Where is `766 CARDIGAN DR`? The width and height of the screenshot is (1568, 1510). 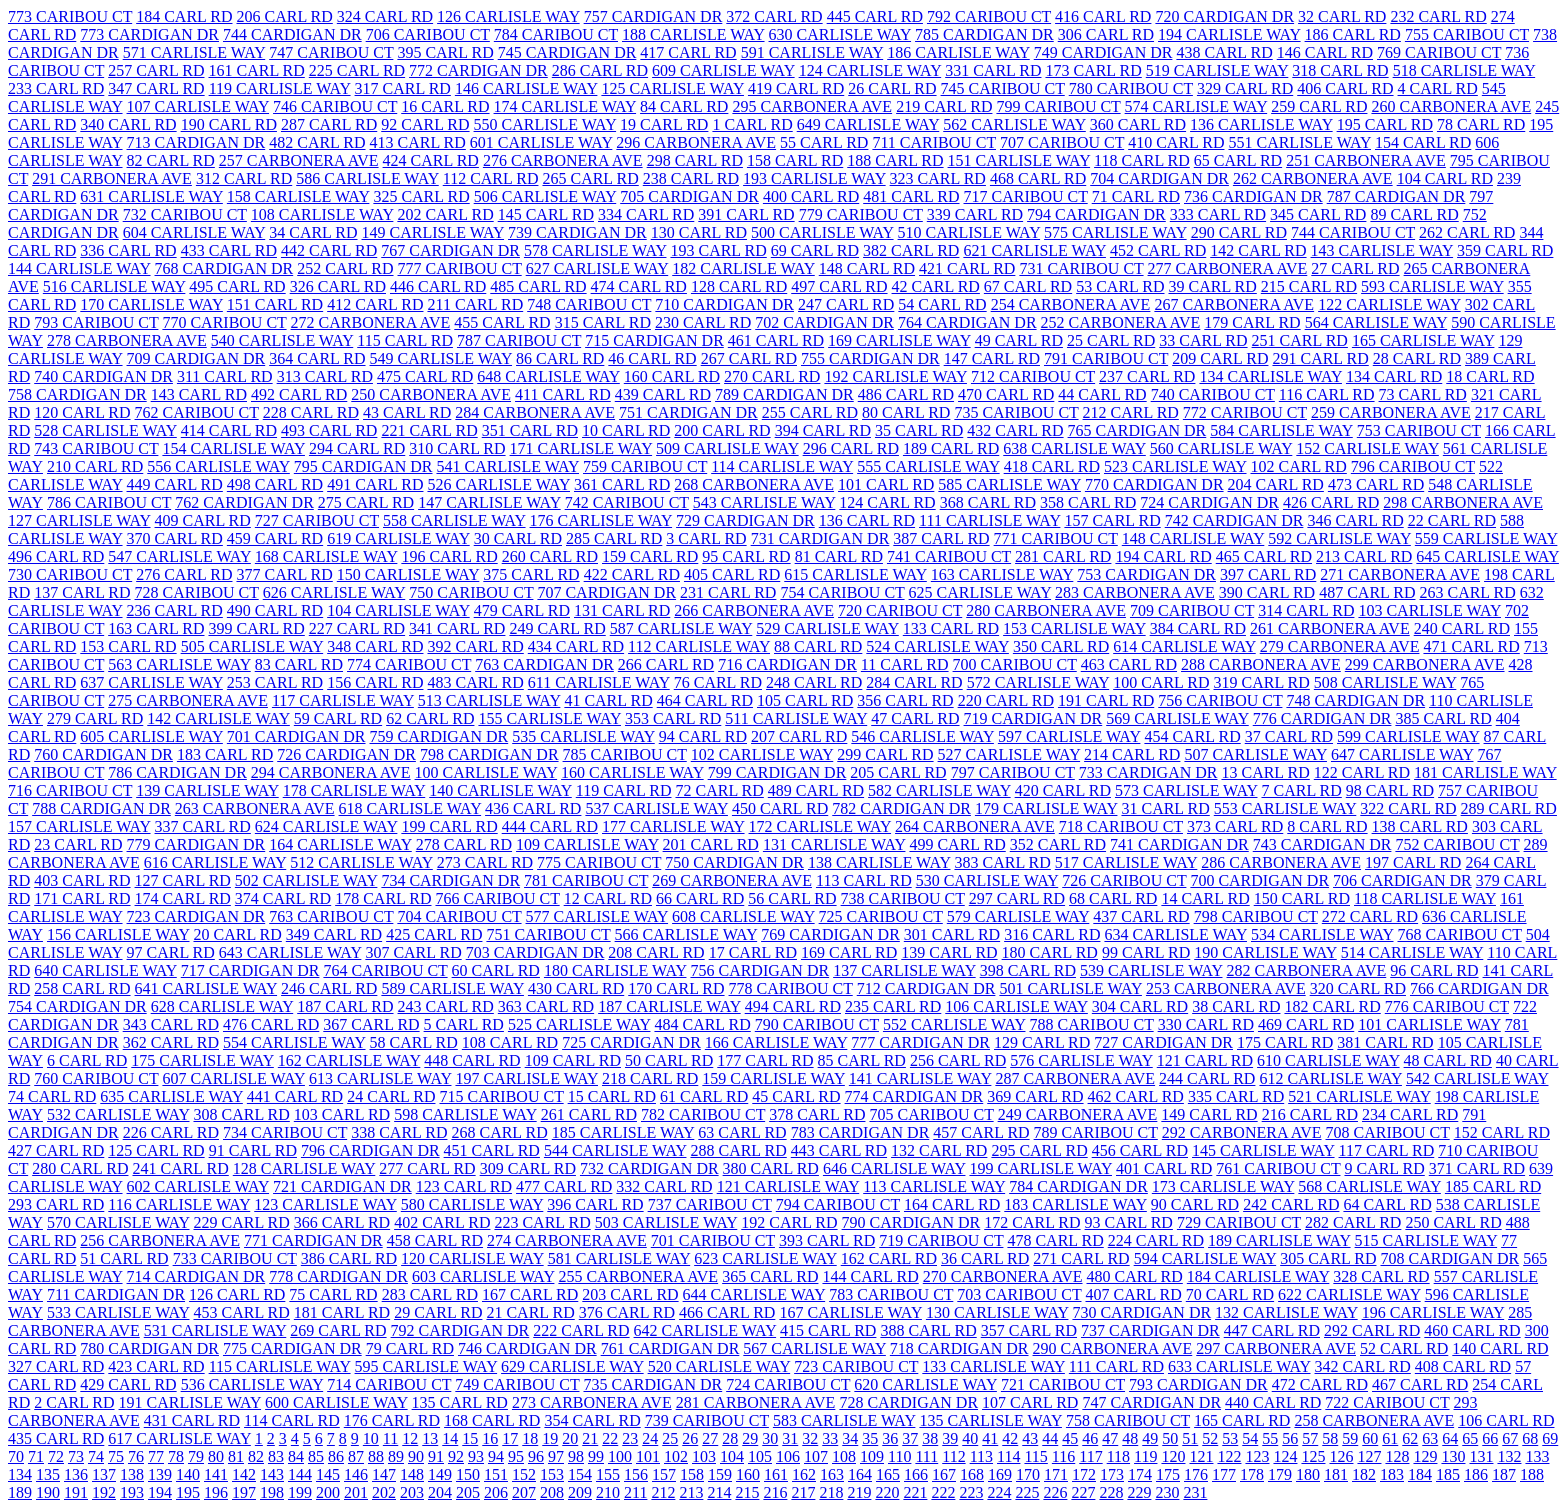
766 CARDIGAN DR is located at coordinates (1479, 988).